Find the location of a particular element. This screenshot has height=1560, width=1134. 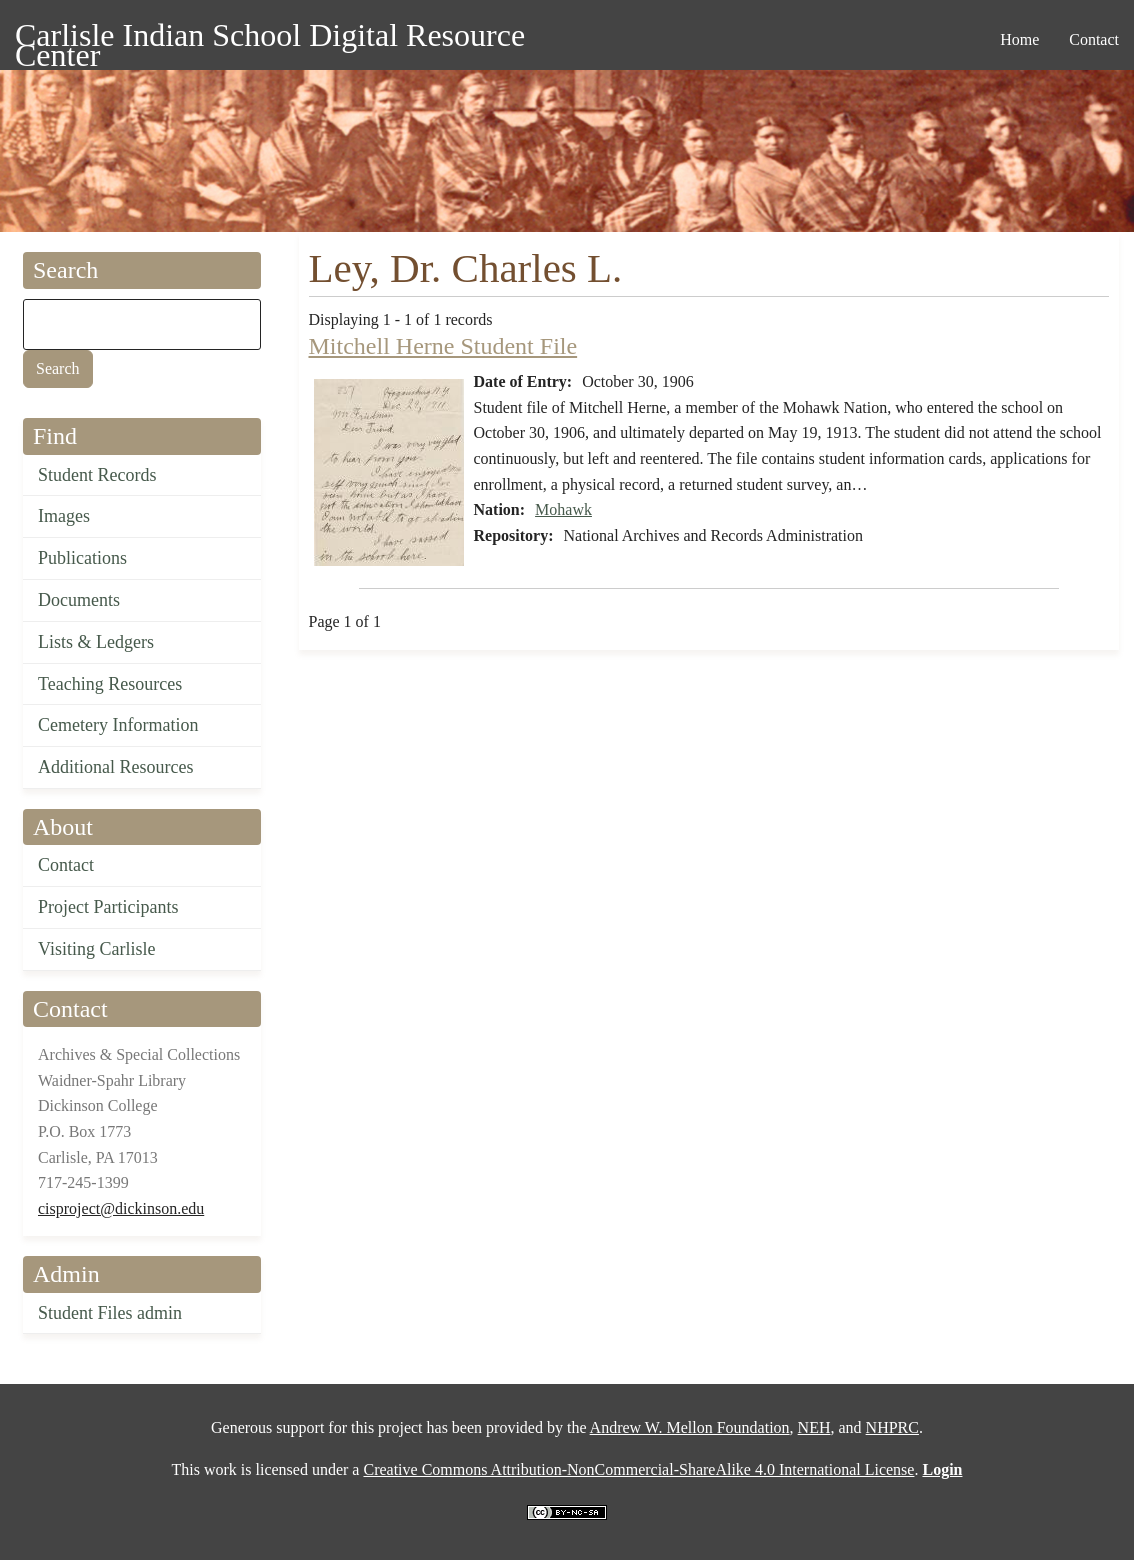

Images is located at coordinates (64, 516).